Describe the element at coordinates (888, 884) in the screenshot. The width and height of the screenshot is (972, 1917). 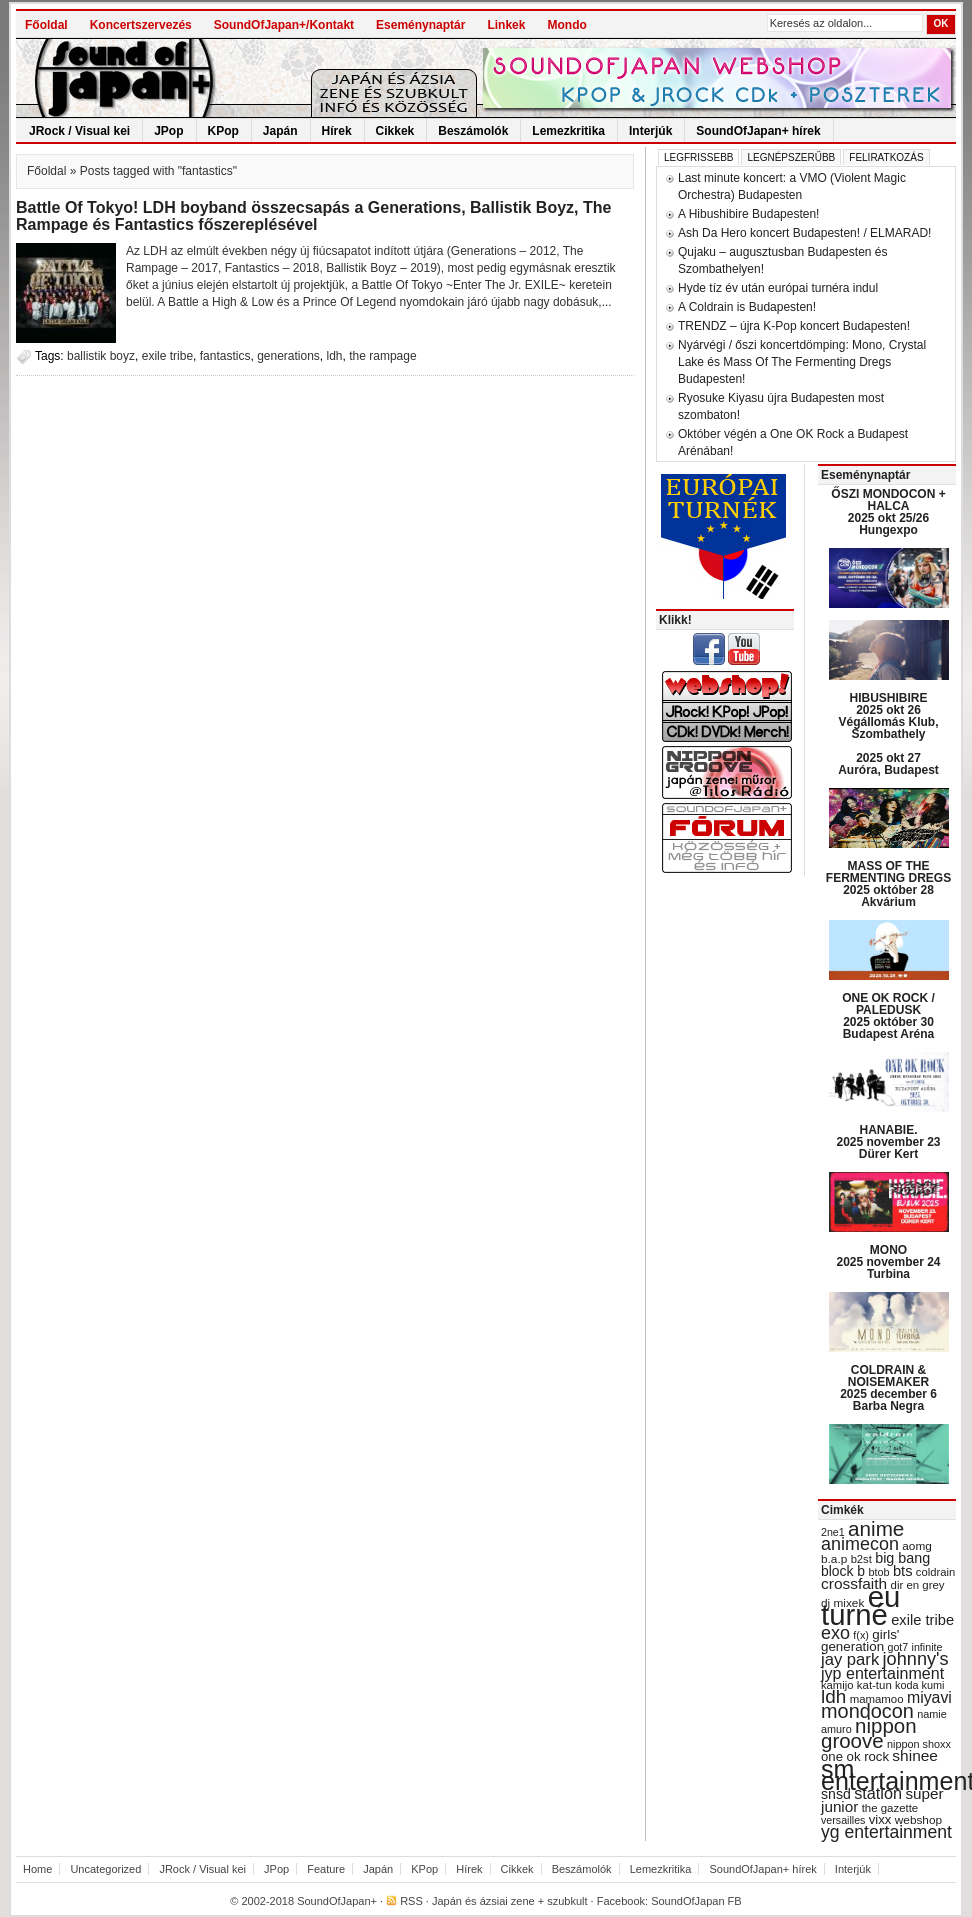
I see `MASS OF THE FERMENTING DREGS 2025 október 28 Akvárium` at that location.